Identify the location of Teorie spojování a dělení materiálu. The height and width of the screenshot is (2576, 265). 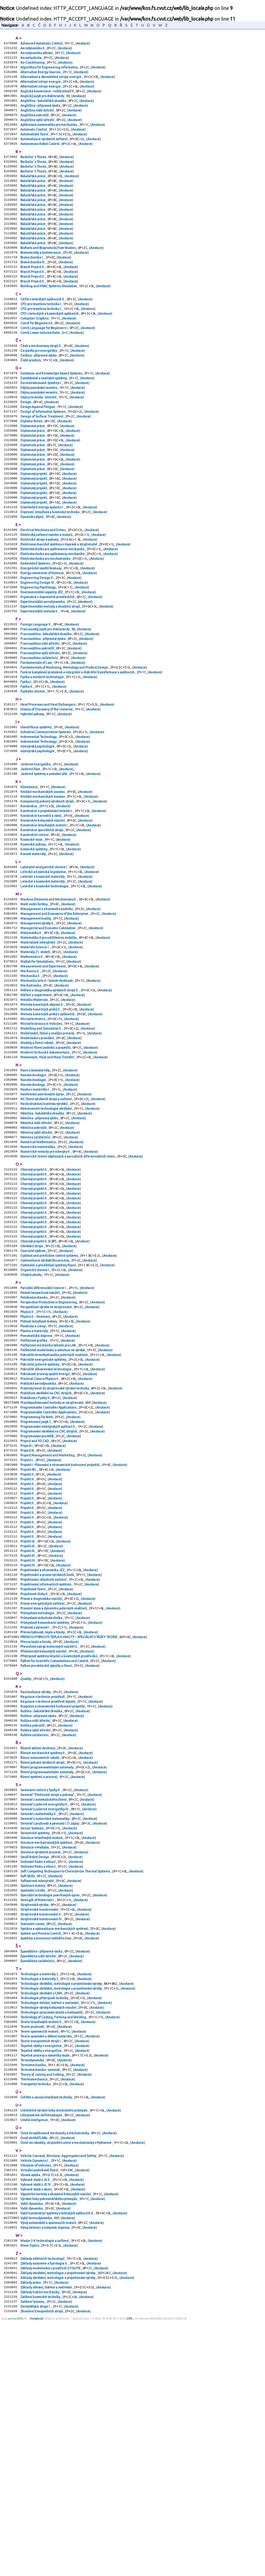
(46, 2263).